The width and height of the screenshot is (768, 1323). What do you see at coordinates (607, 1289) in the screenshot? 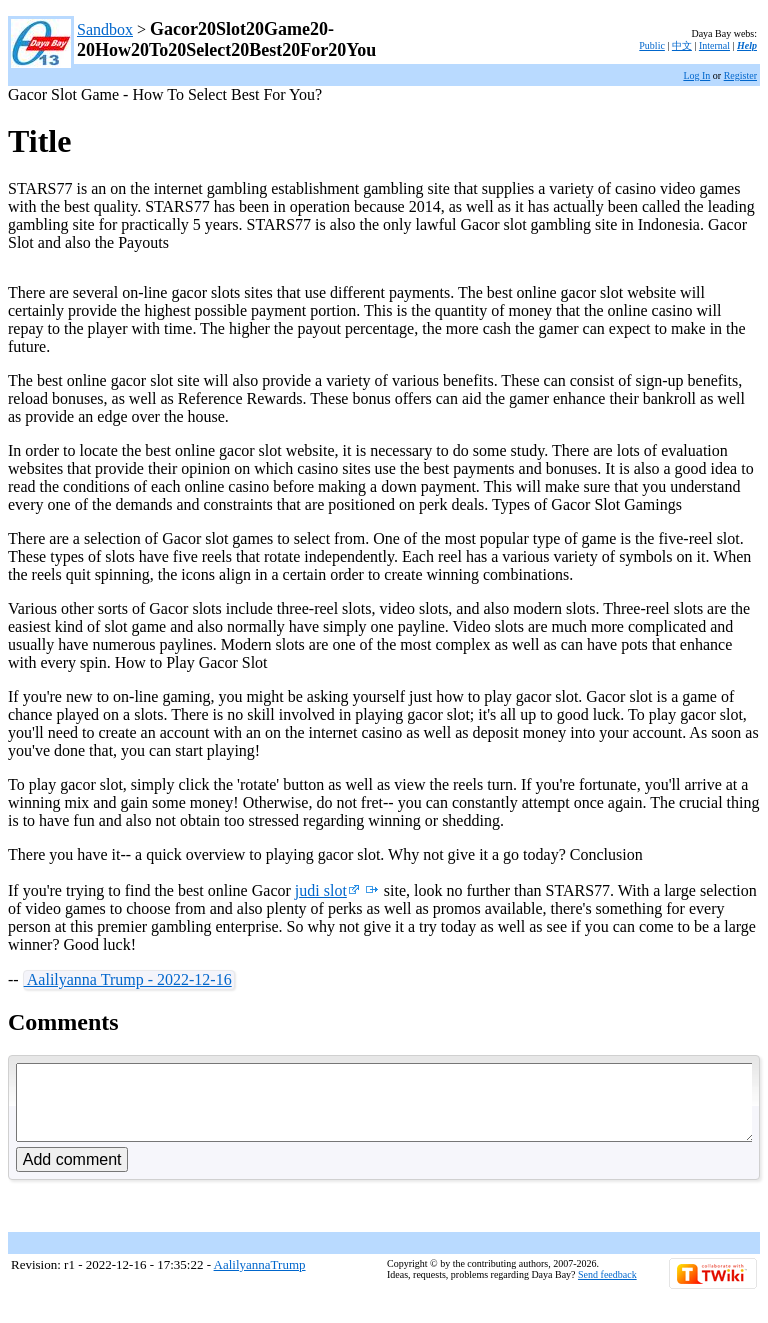
I see `Send feedback` at bounding box center [607, 1289].